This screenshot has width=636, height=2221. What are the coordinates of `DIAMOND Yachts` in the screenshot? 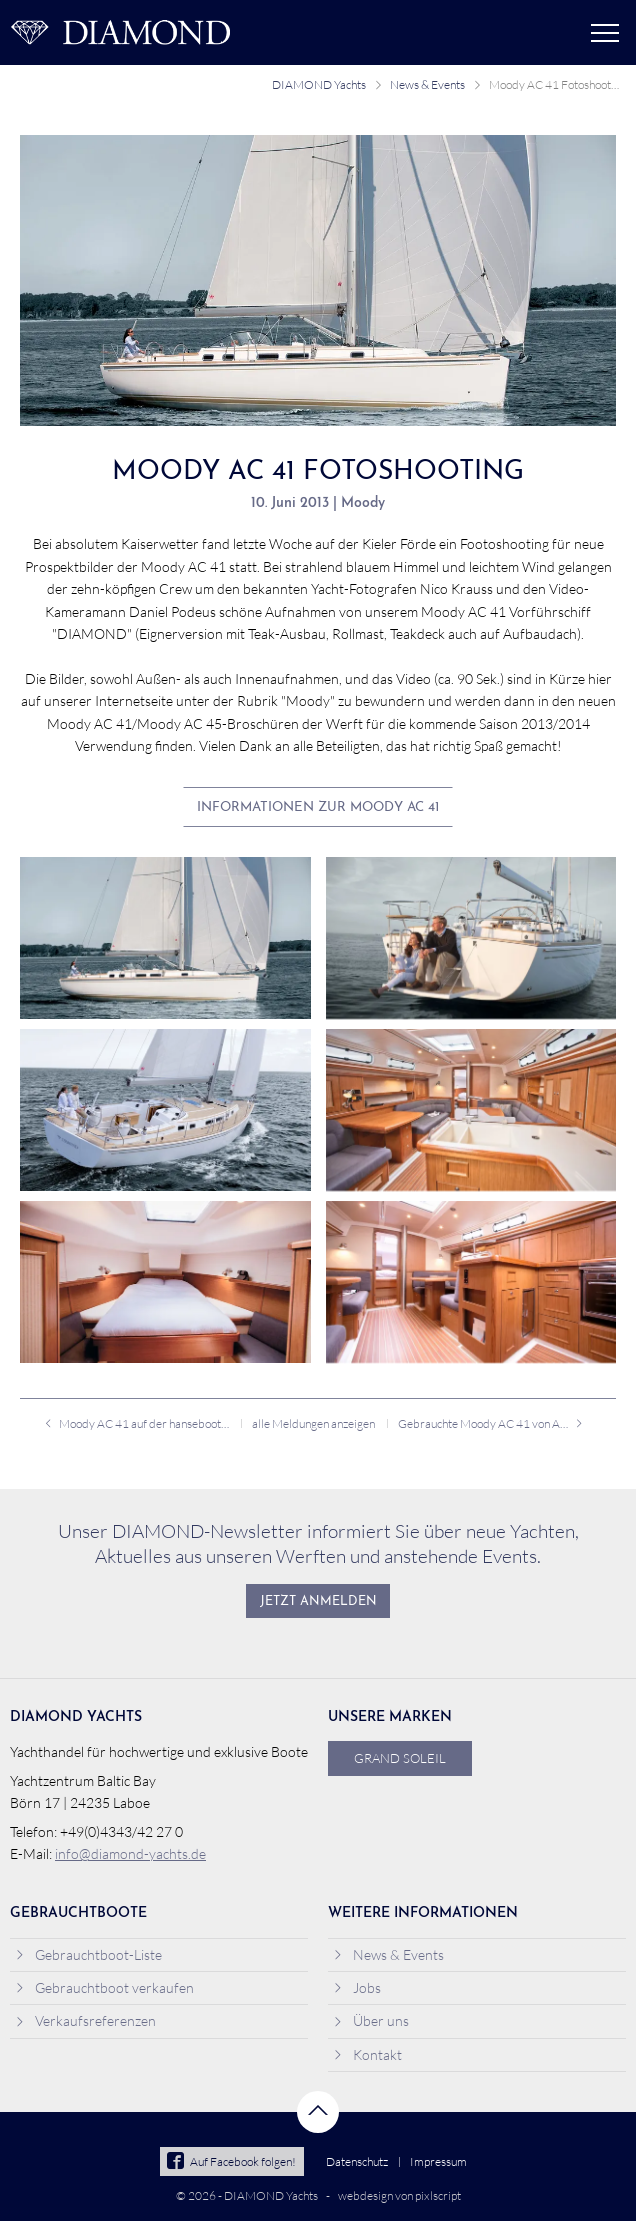 It's located at (319, 84).